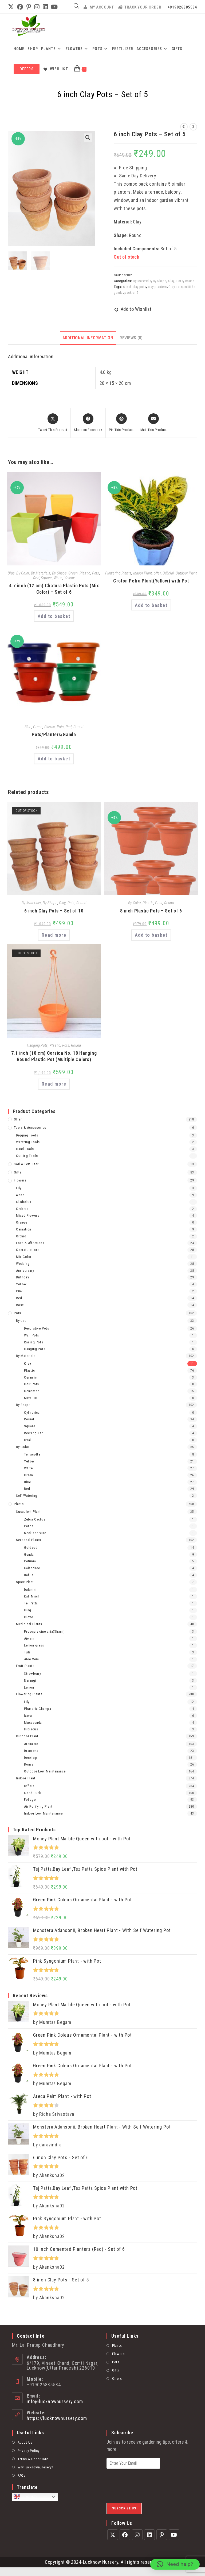 The height and width of the screenshot is (2576, 205). I want to click on Cylindrical, so click(32, 1412).